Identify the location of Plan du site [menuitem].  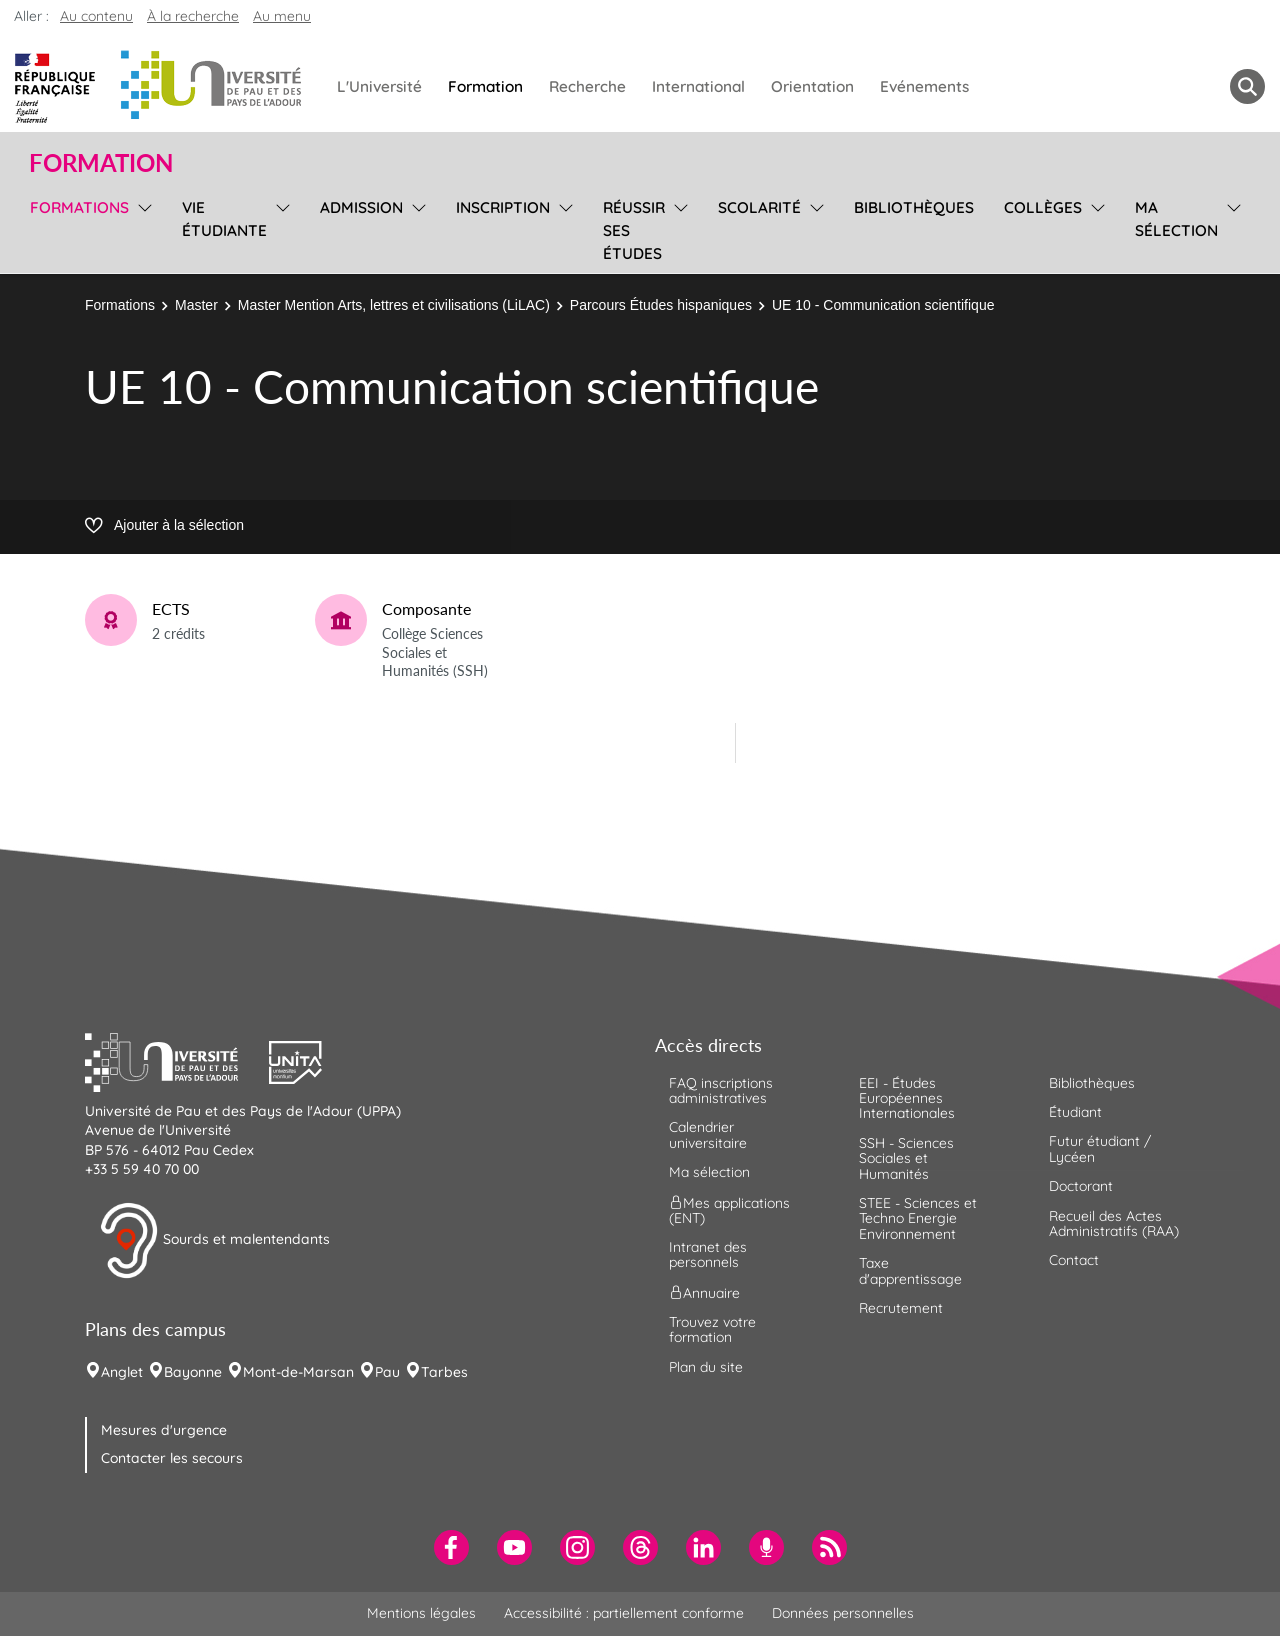
(706, 1367).